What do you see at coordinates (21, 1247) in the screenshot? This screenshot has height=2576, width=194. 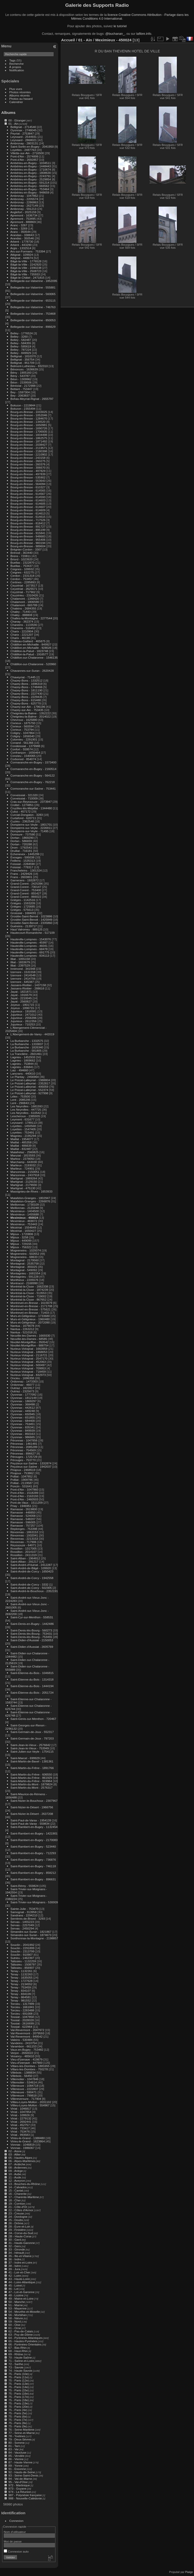 I see `Mijoux - 756322` at bounding box center [21, 1247].